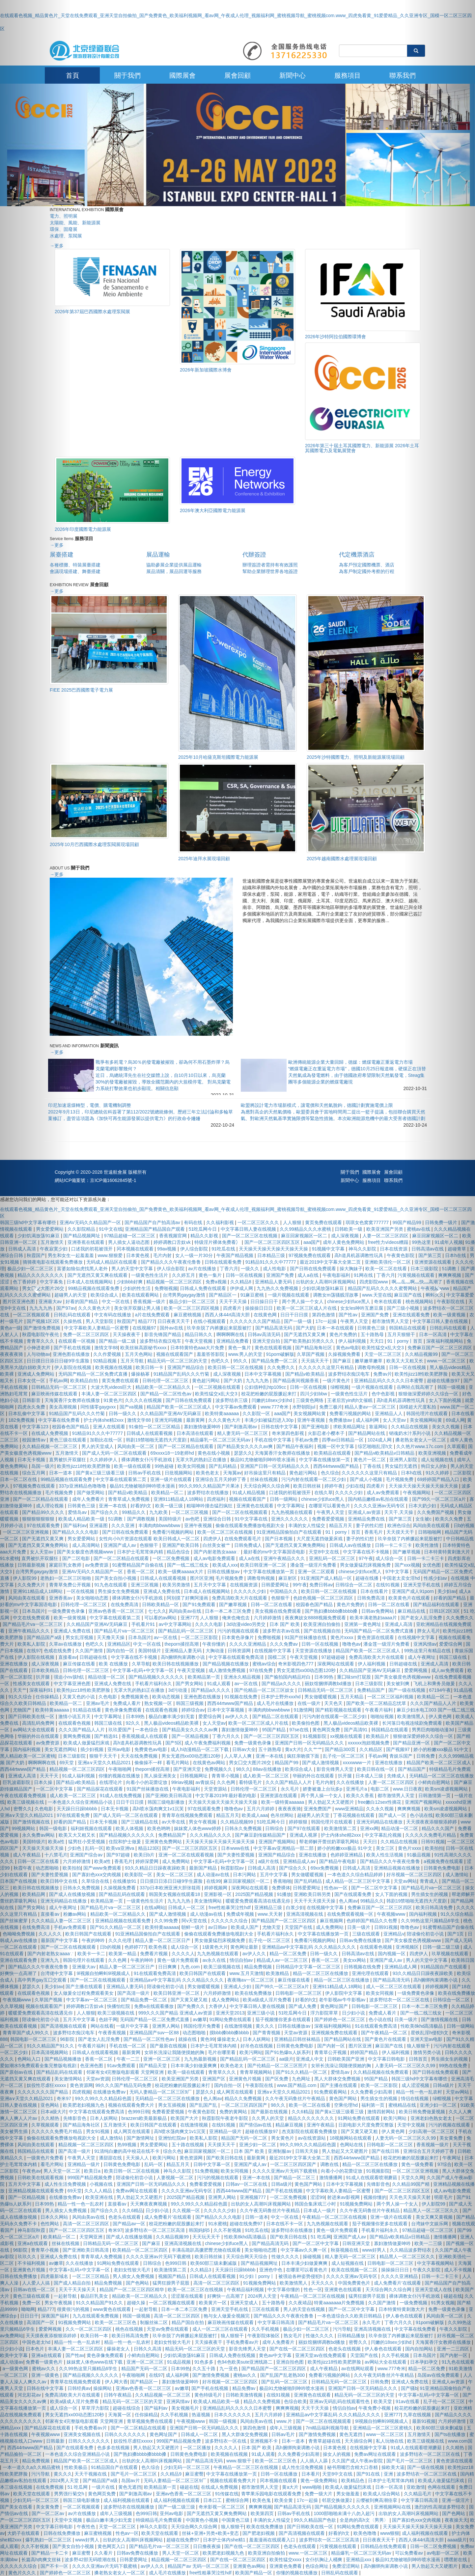 The image size is (475, 2576). I want to click on 电影二区, so click(380, 1789).